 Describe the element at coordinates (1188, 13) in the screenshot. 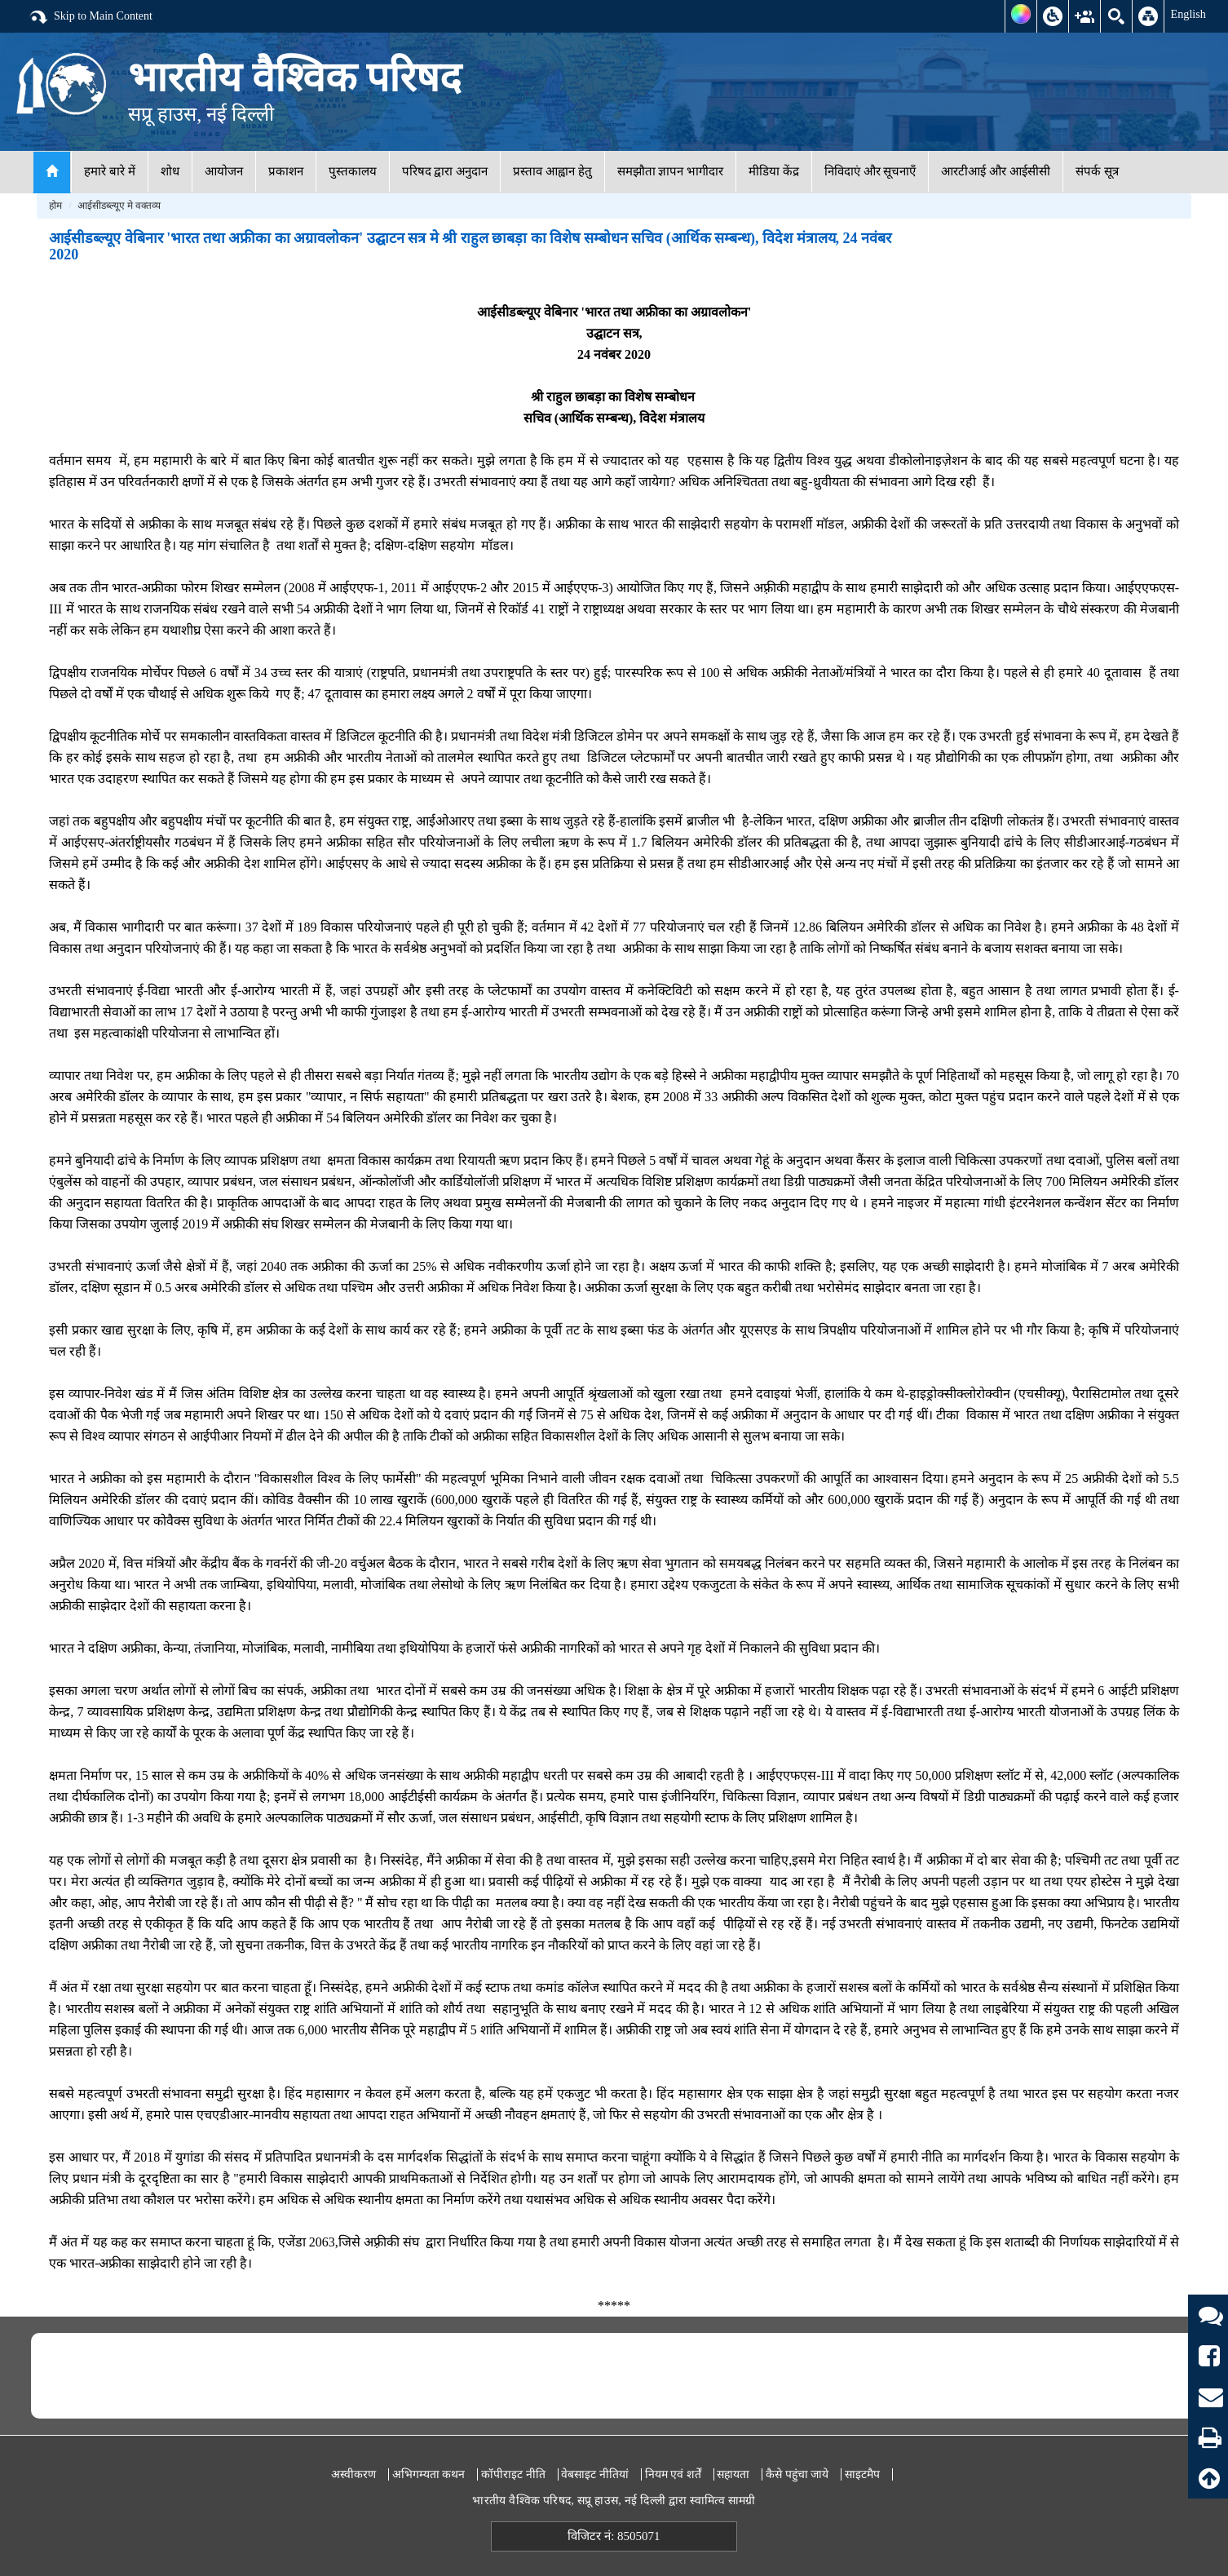

I see `English` at that location.